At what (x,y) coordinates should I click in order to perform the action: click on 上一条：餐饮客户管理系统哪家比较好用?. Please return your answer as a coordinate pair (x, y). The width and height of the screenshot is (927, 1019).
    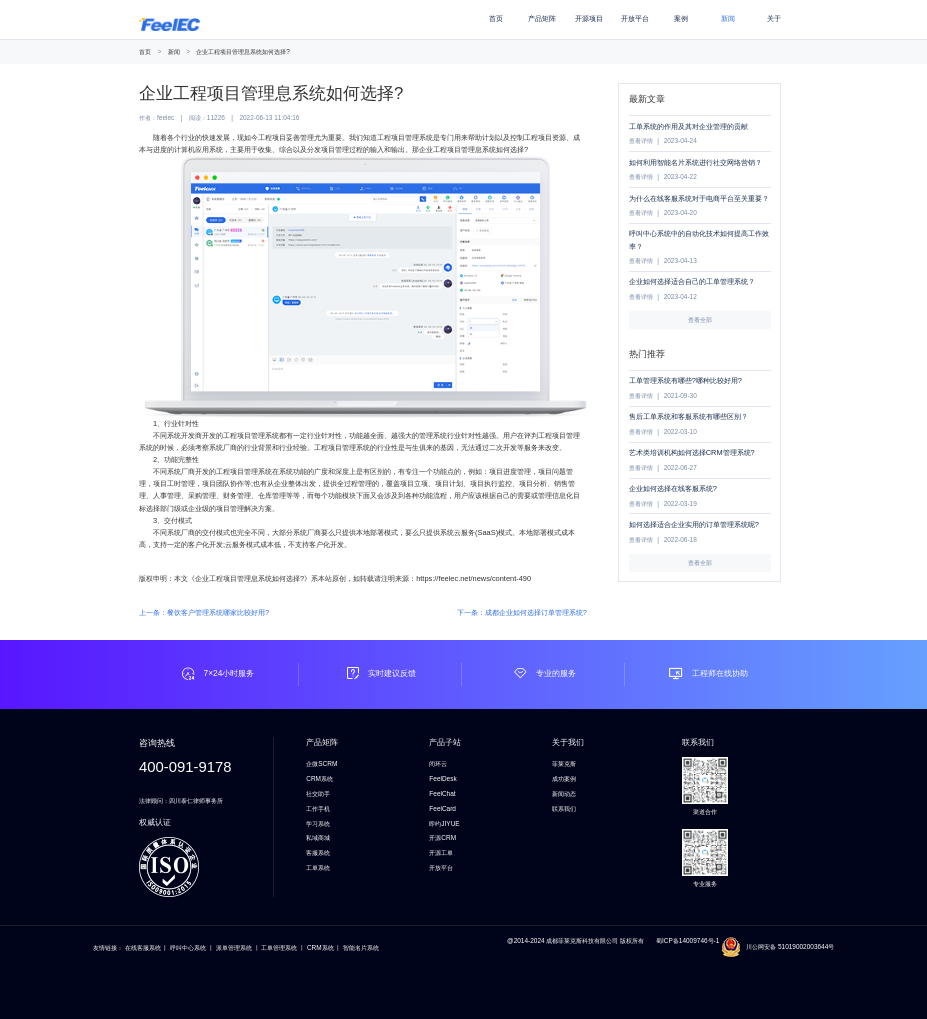
    Looking at the image, I should click on (204, 612).